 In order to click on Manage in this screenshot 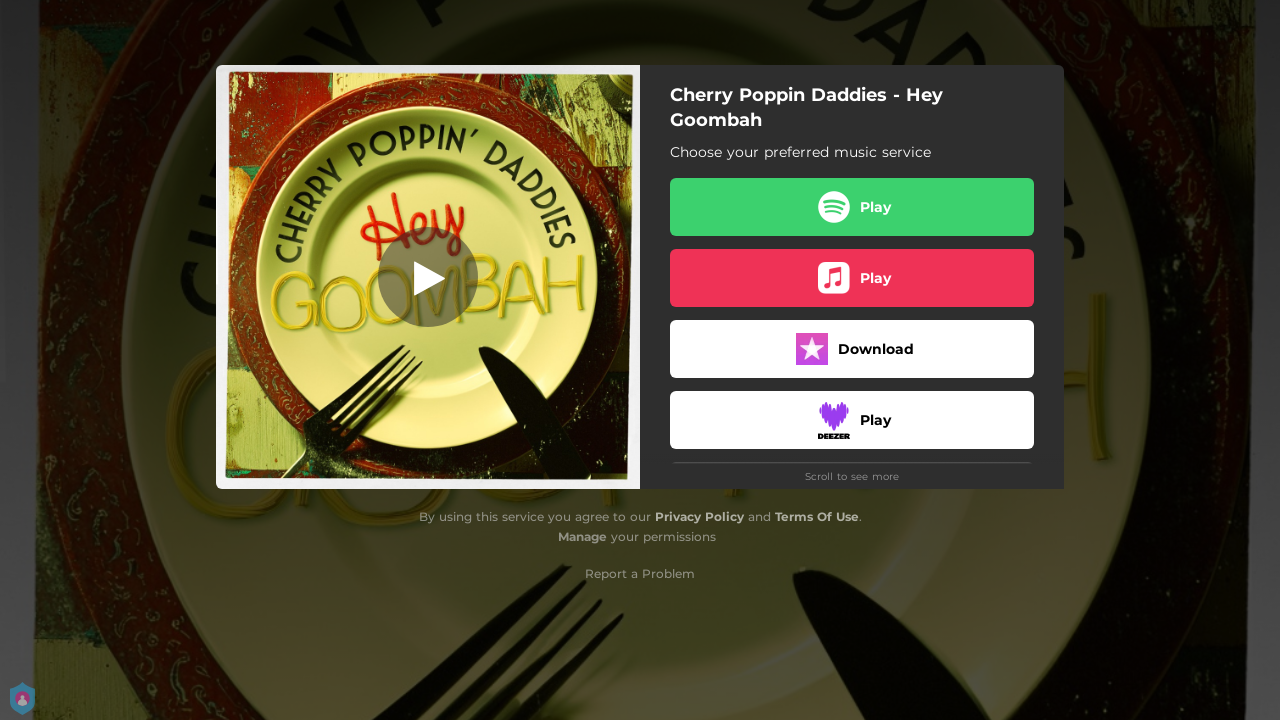, I will do `click(582, 536)`.